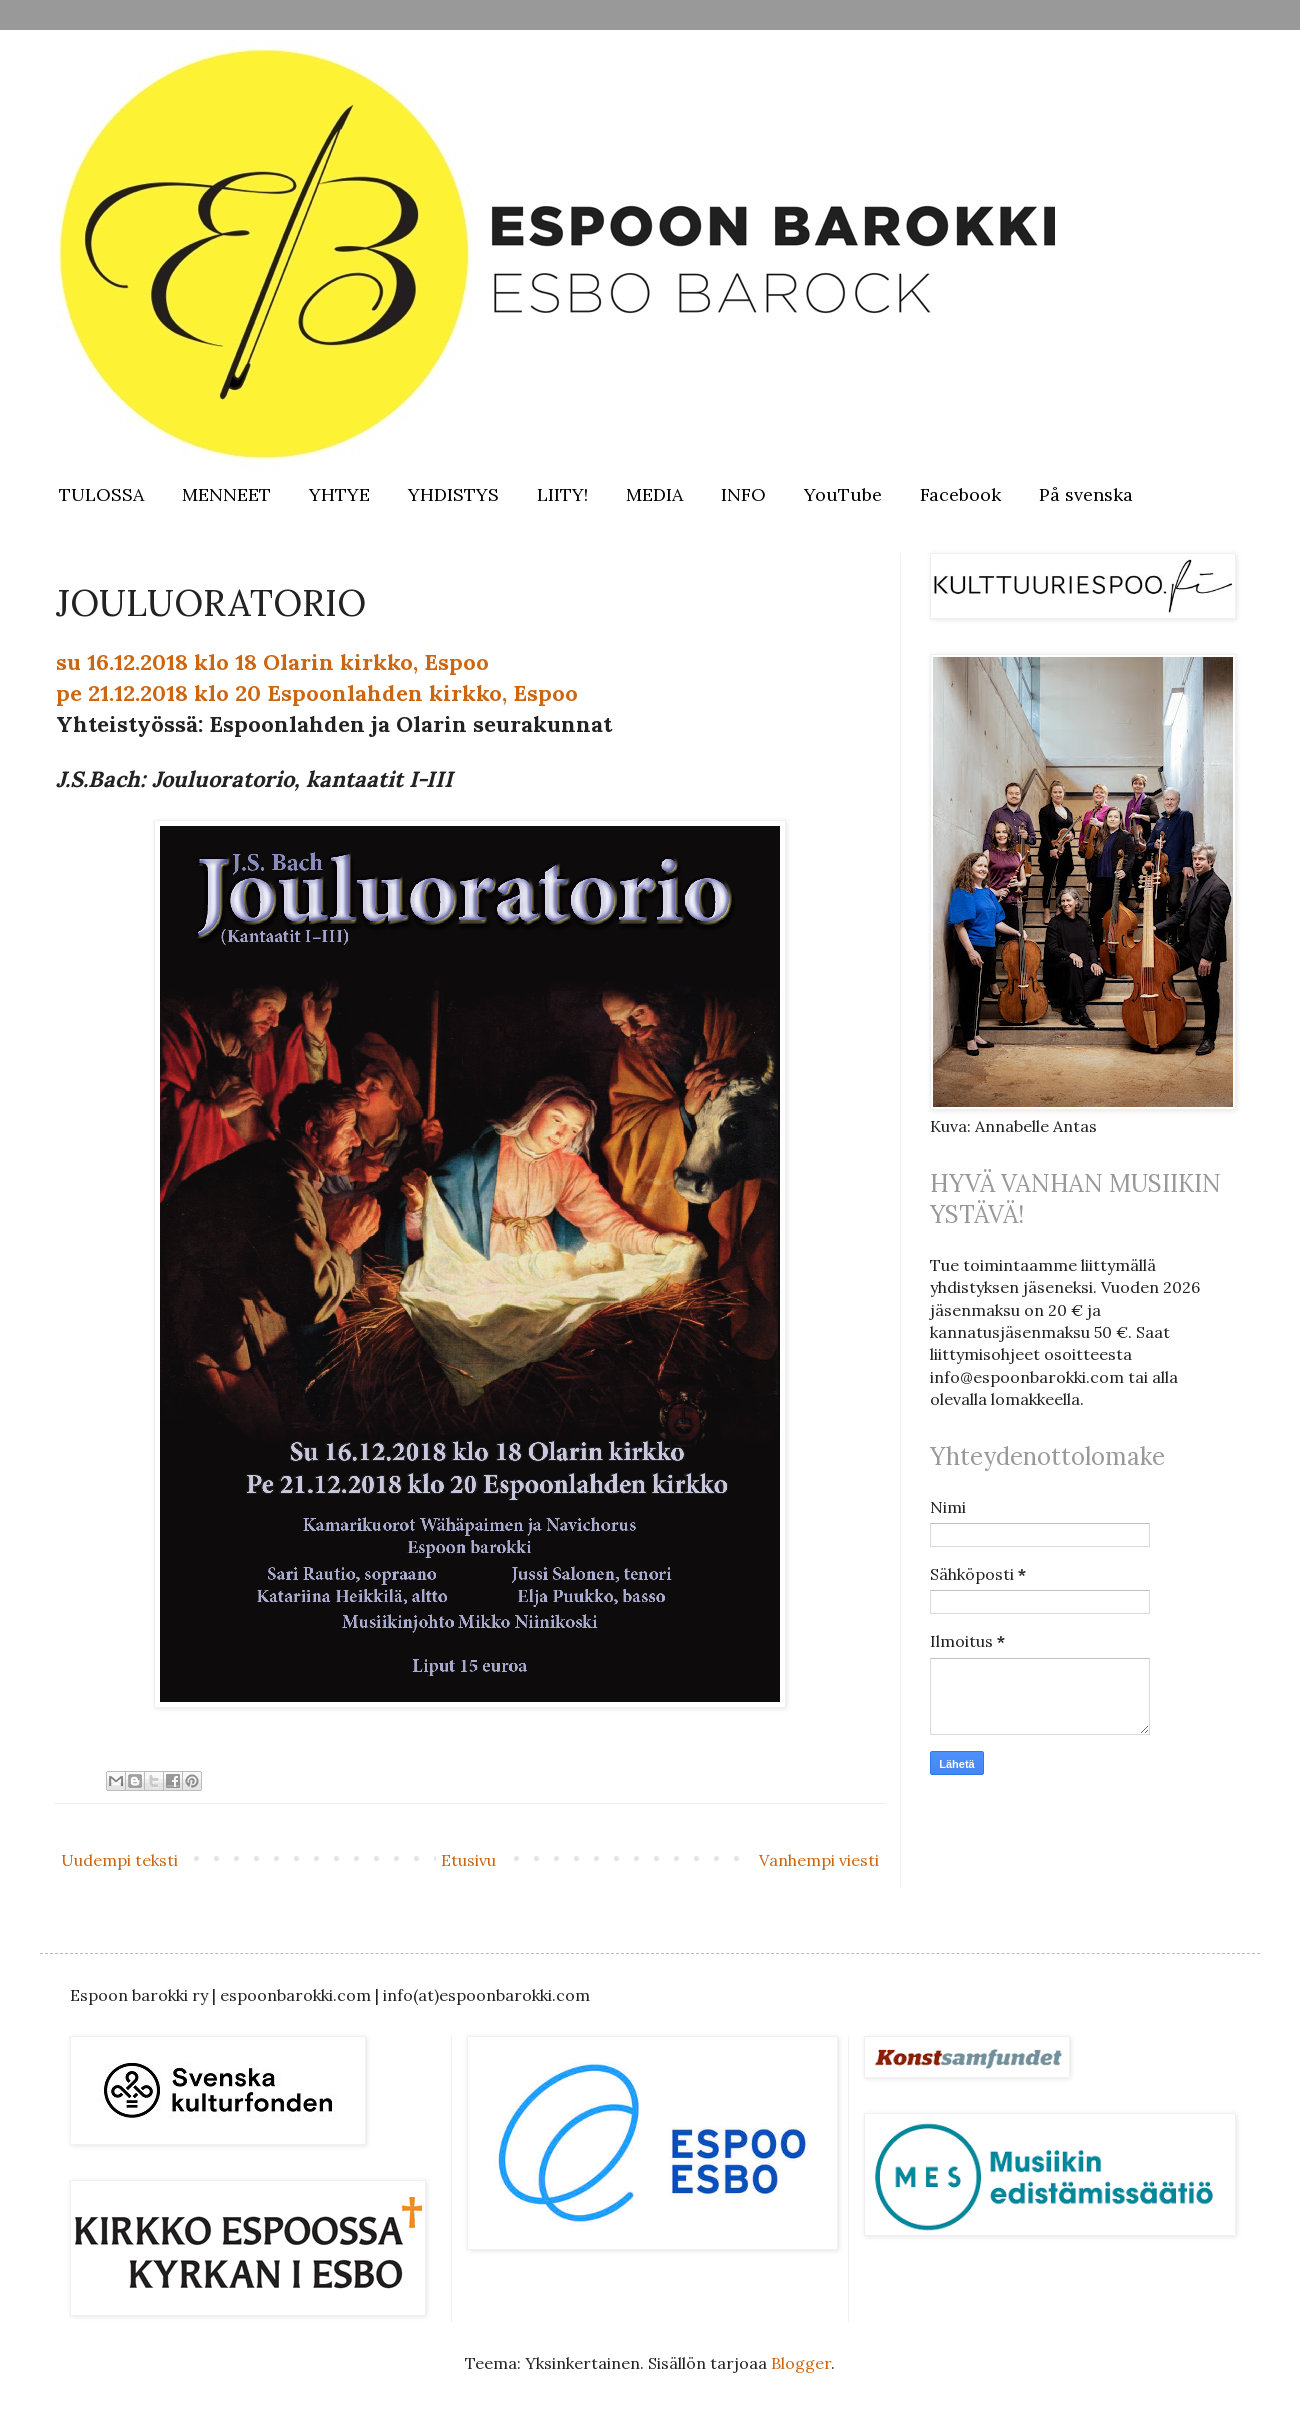 The image size is (1300, 2413). I want to click on TULOSSA, so click(101, 494).